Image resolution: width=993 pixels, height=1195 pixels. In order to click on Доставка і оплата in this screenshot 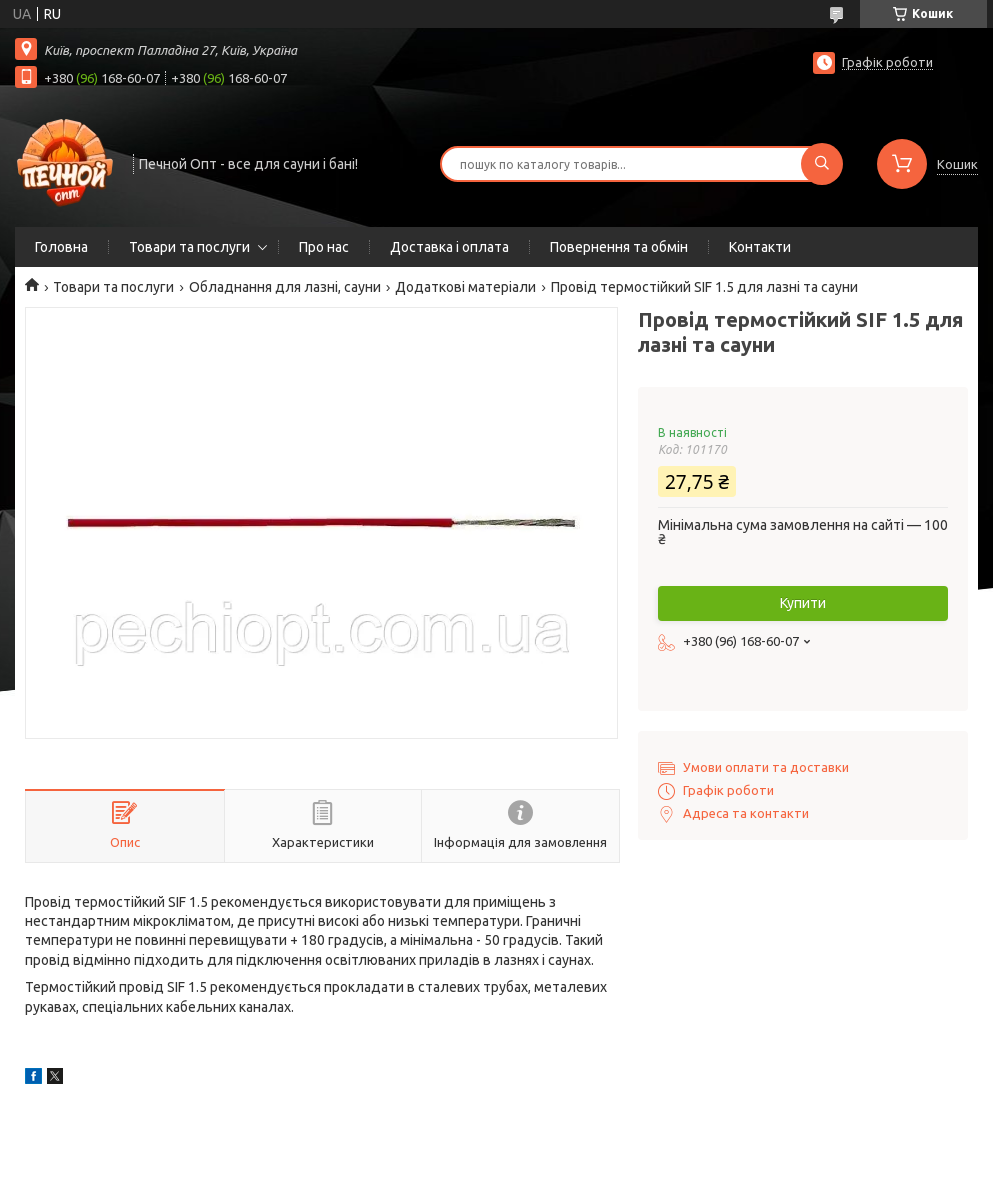, I will do `click(449, 247)`.